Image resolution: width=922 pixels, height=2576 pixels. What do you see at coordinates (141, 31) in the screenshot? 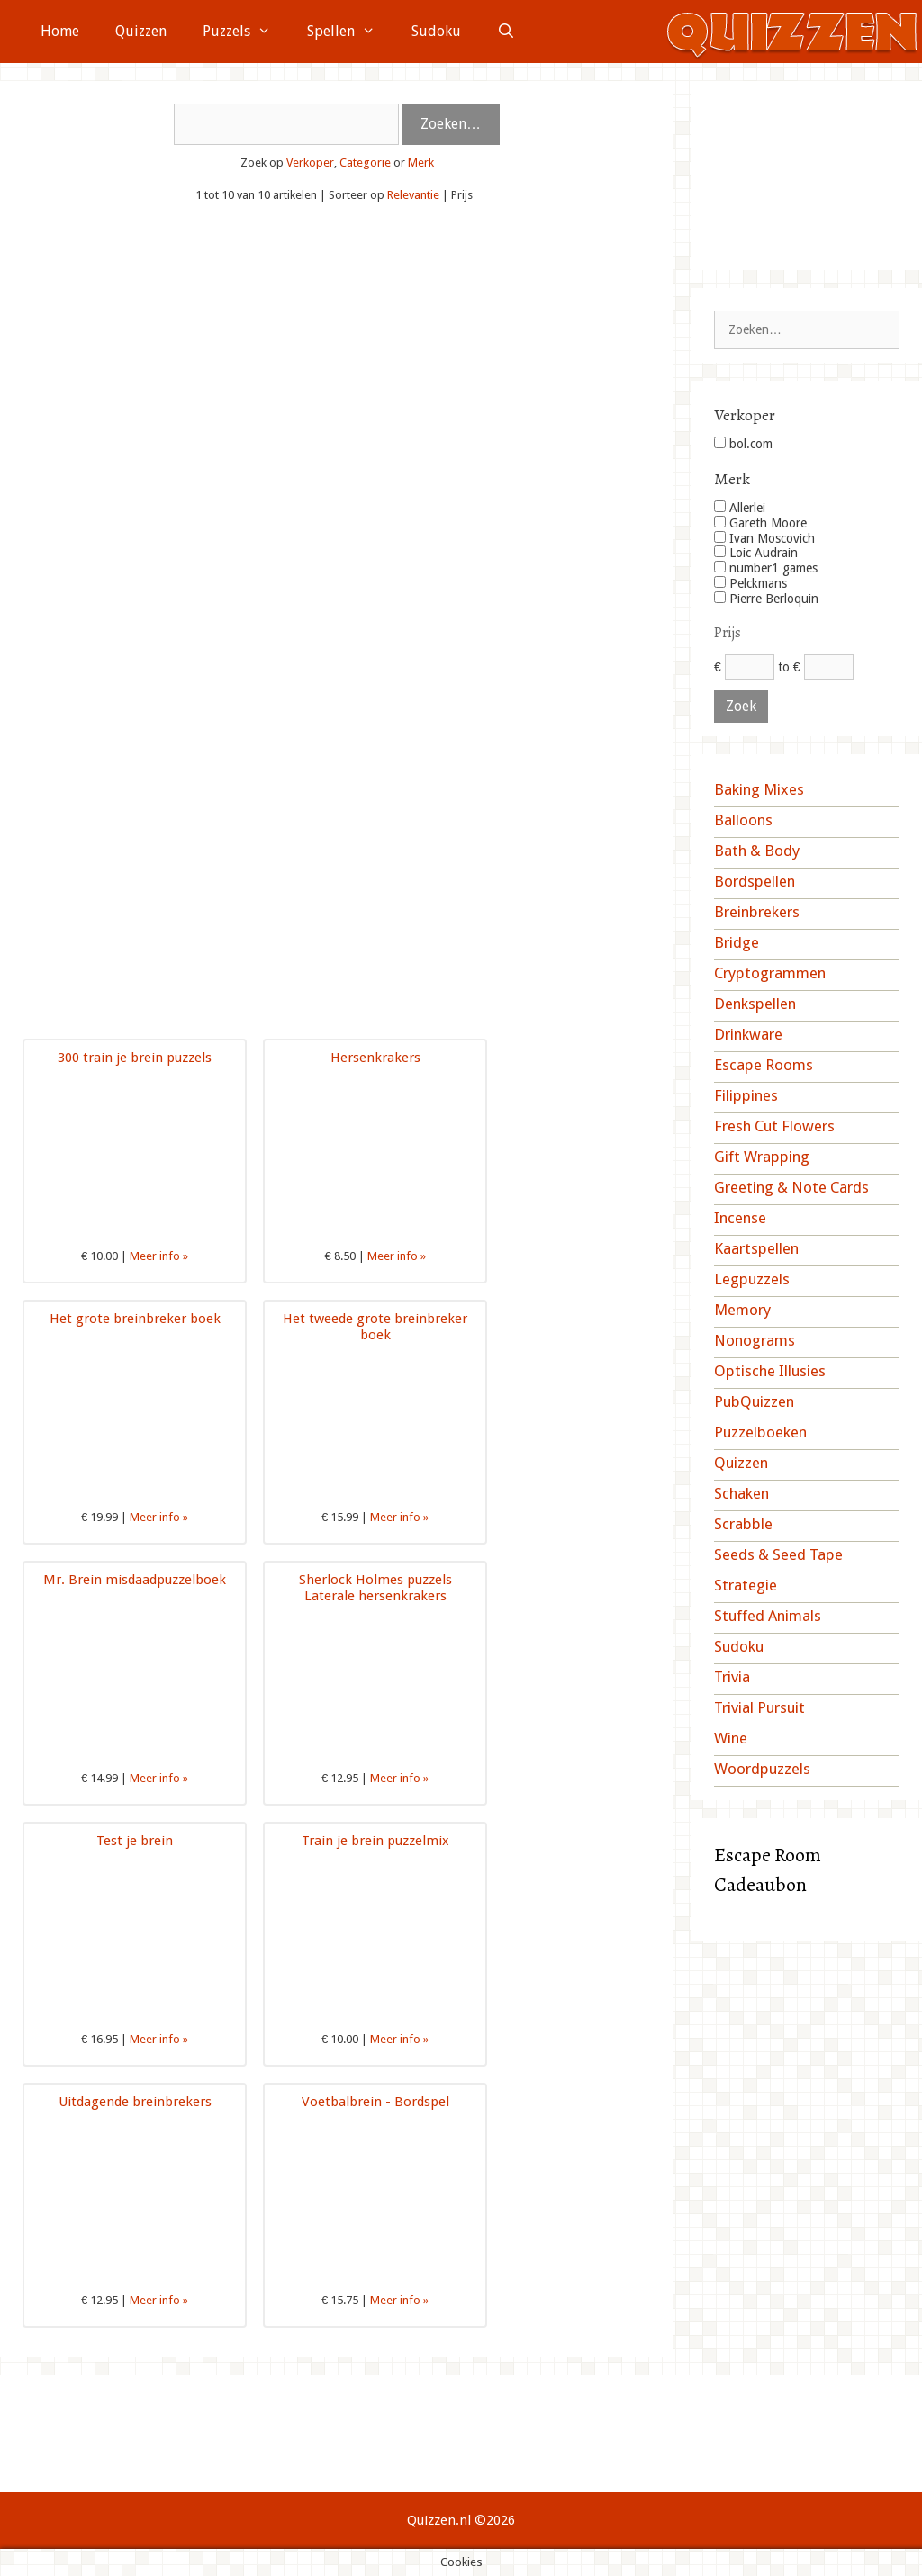
I see `Quizzen` at bounding box center [141, 31].